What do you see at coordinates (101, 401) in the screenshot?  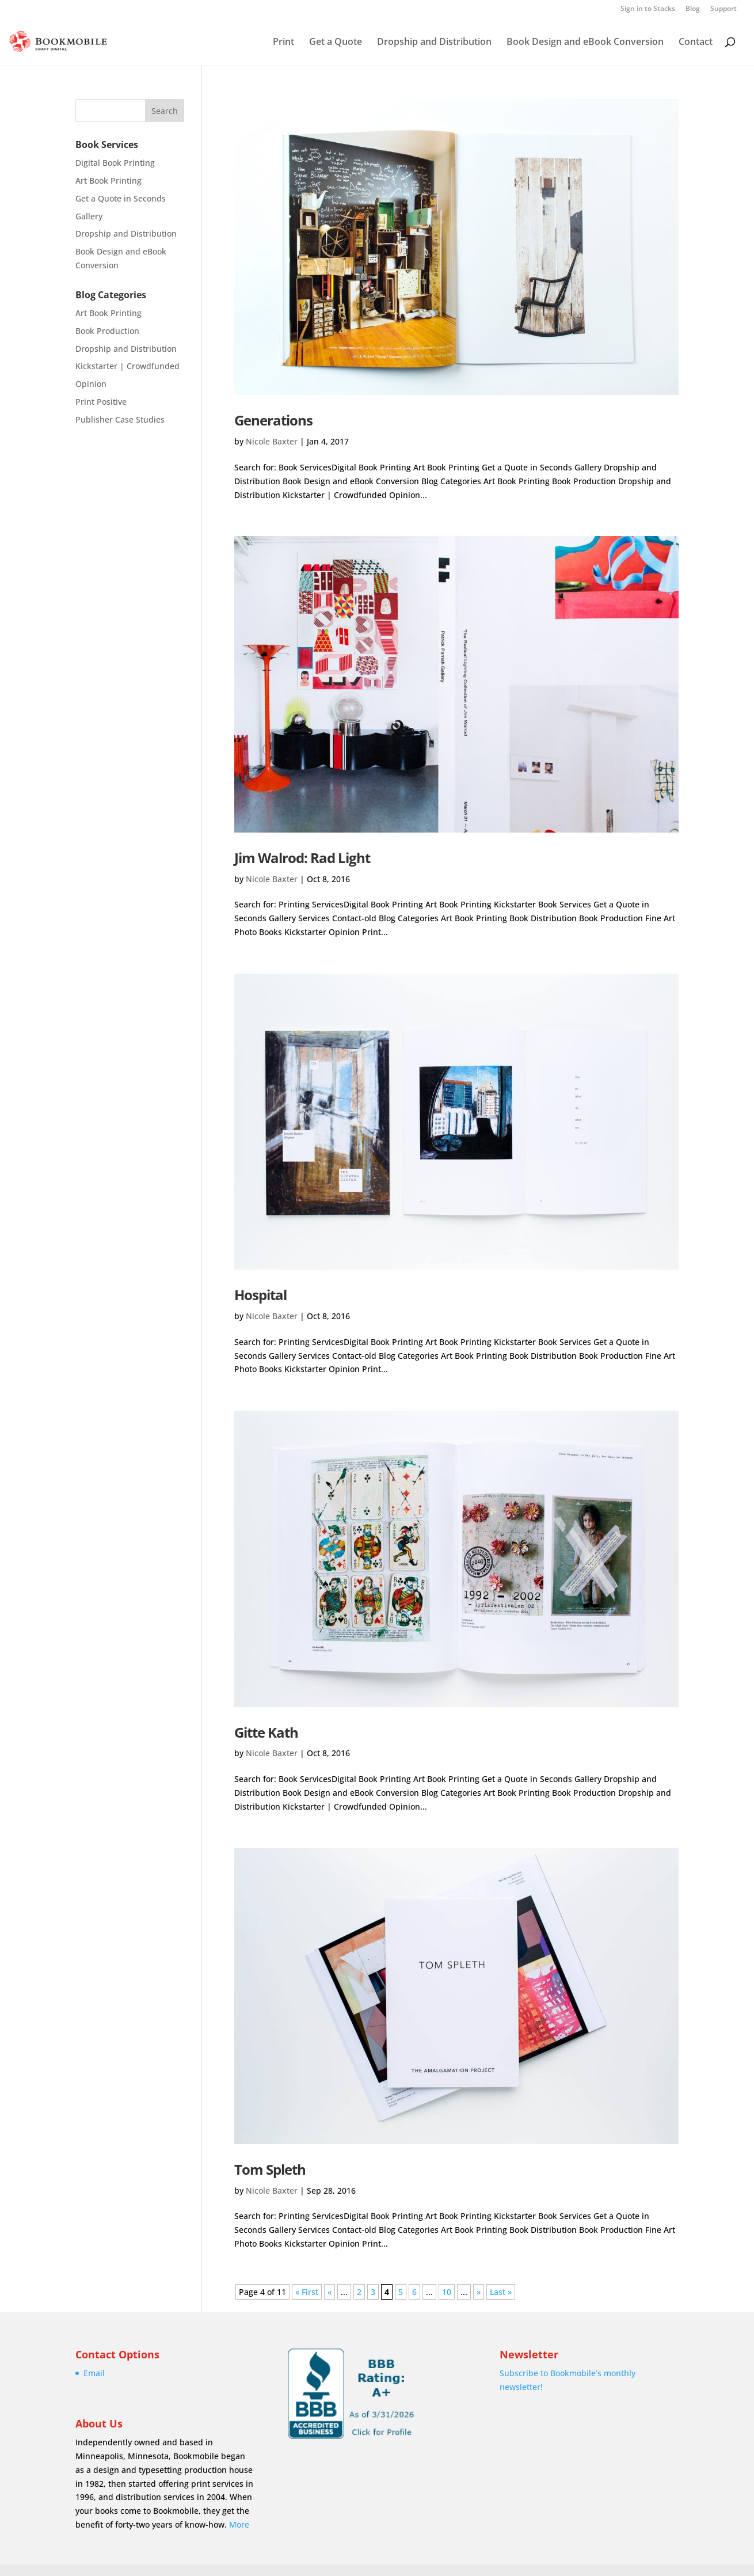 I see `Print Positive` at bounding box center [101, 401].